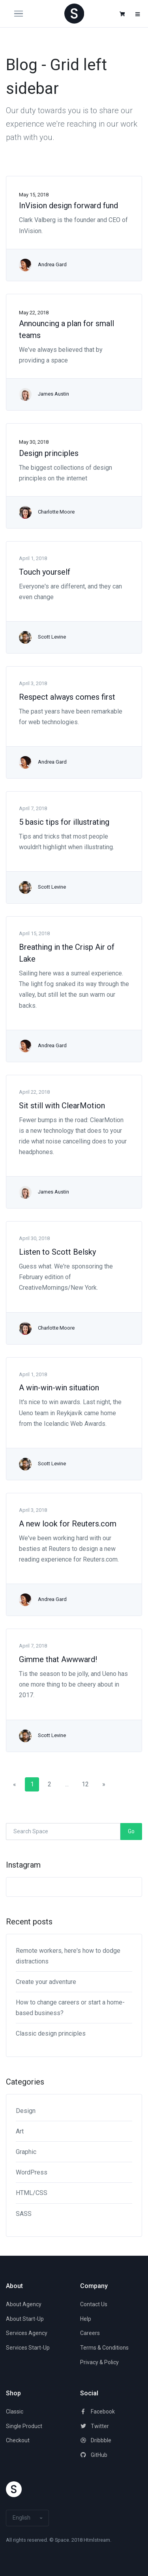  I want to click on GitHub, so click(93, 2455).